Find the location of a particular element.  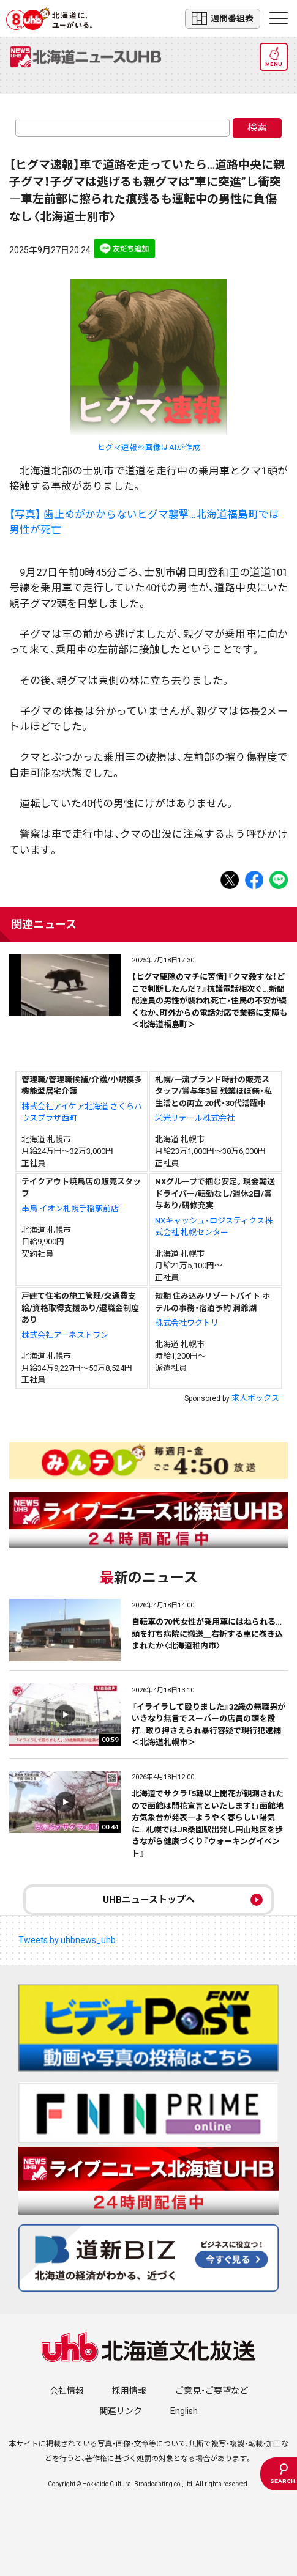

週間番組表 is located at coordinates (223, 18).